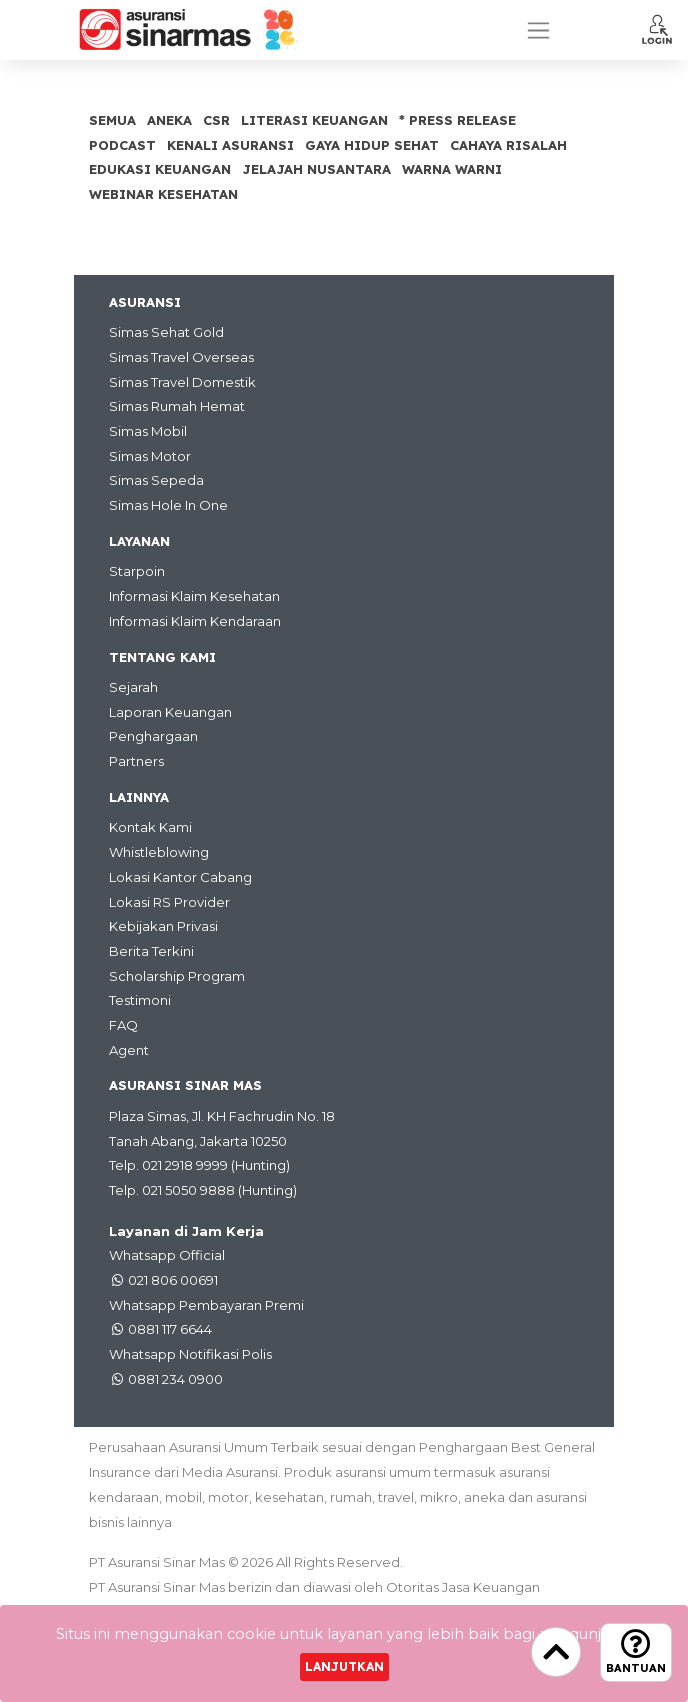 The width and height of the screenshot is (688, 1702). What do you see at coordinates (344, 1666) in the screenshot?
I see `Lanjutkan [Close]` at bounding box center [344, 1666].